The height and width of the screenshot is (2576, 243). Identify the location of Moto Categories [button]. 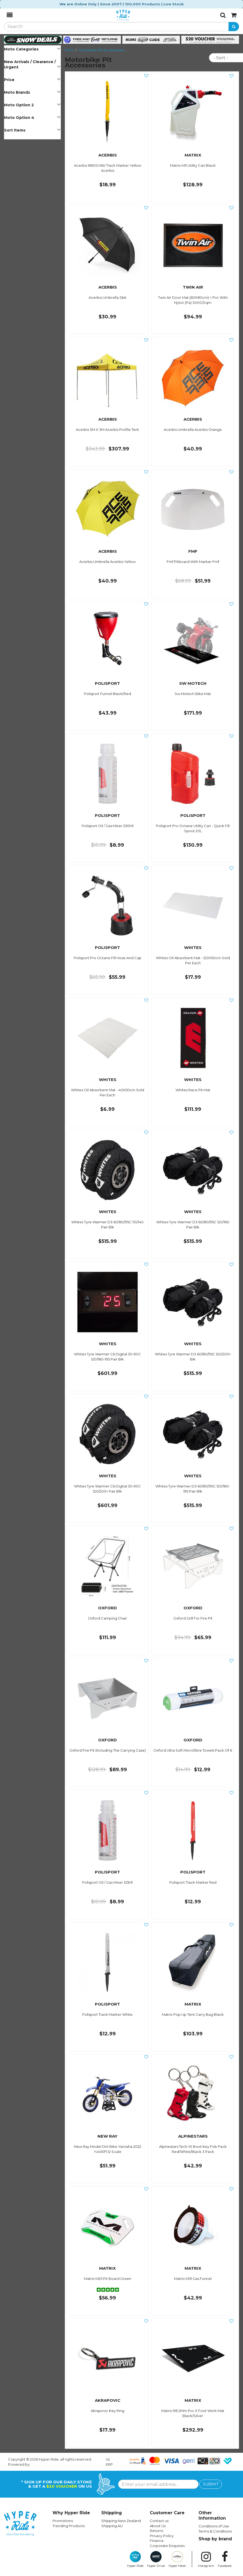
(32, 49).